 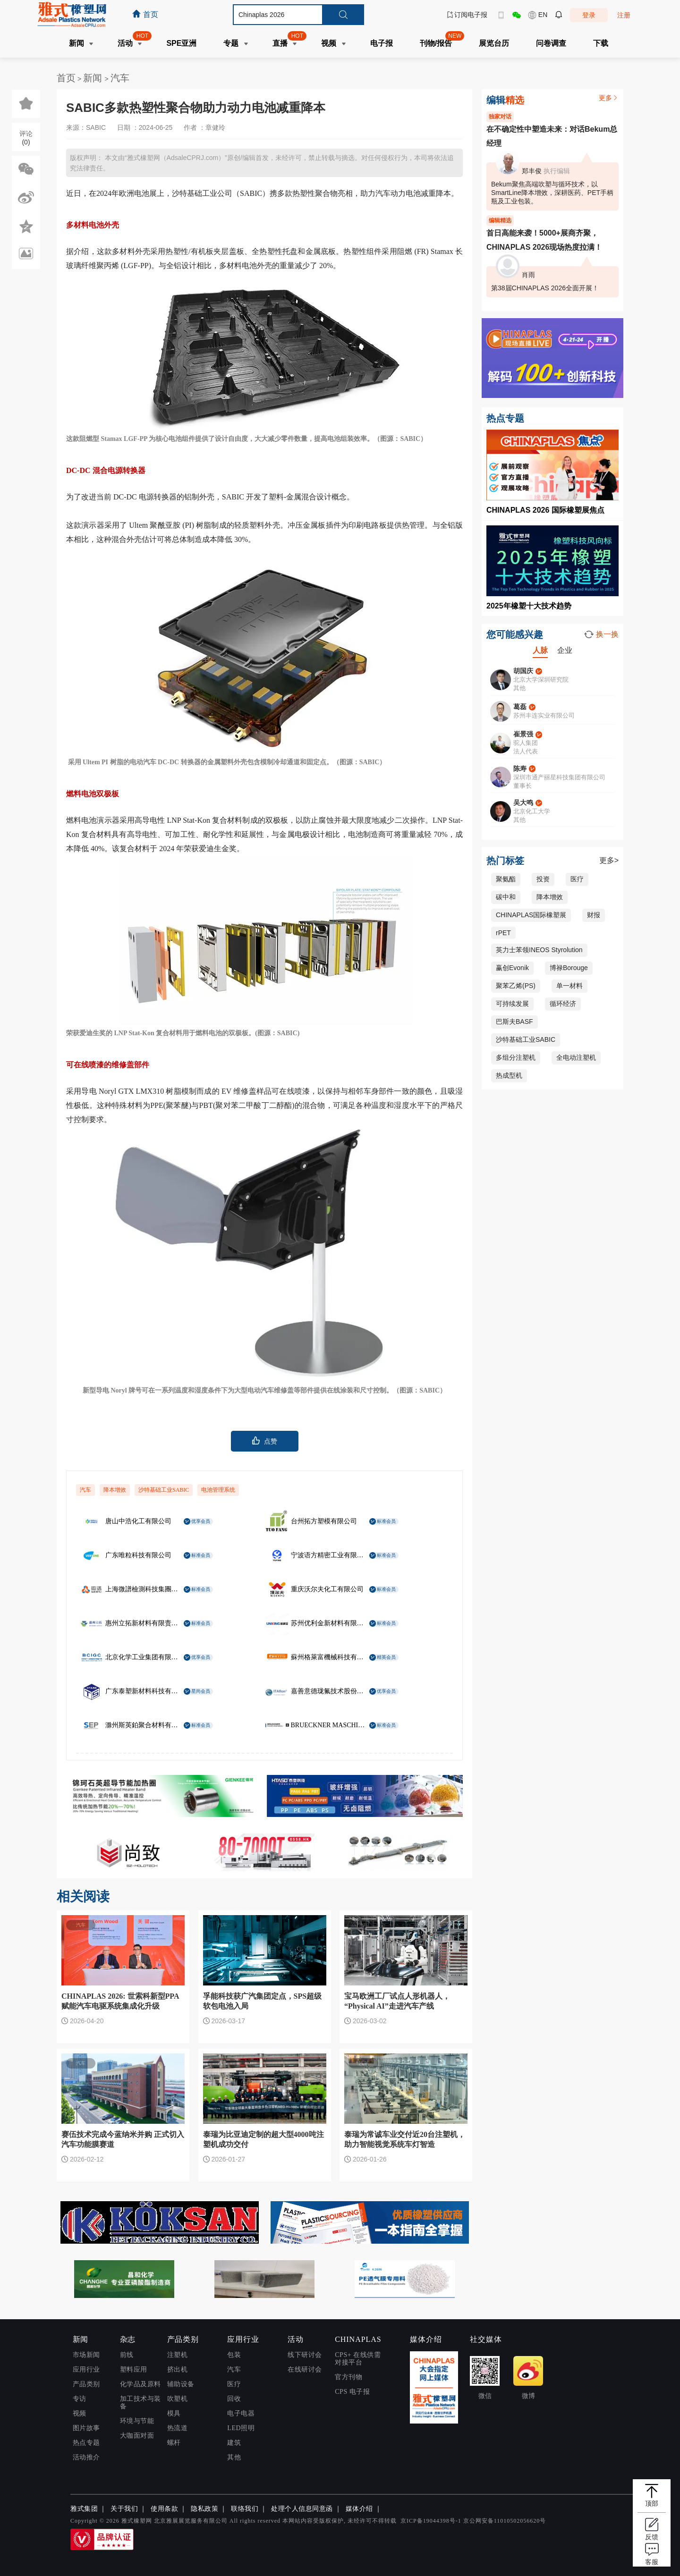 What do you see at coordinates (140, 2402) in the screenshot?
I see `加工技术与装备` at bounding box center [140, 2402].